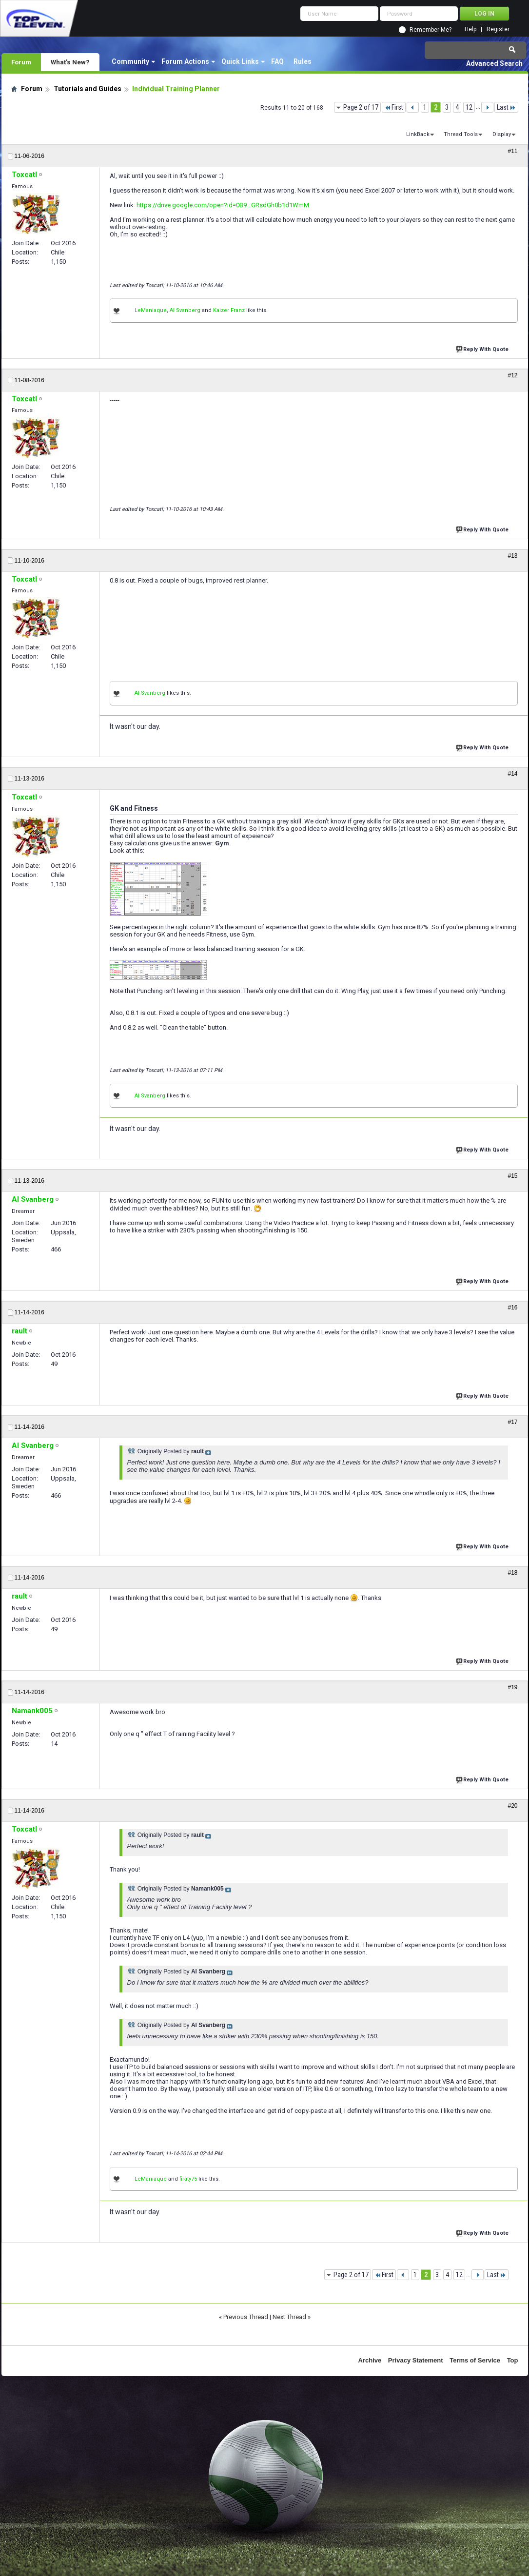 This screenshot has height=2576, width=529. I want to click on FAQ, so click(277, 61).